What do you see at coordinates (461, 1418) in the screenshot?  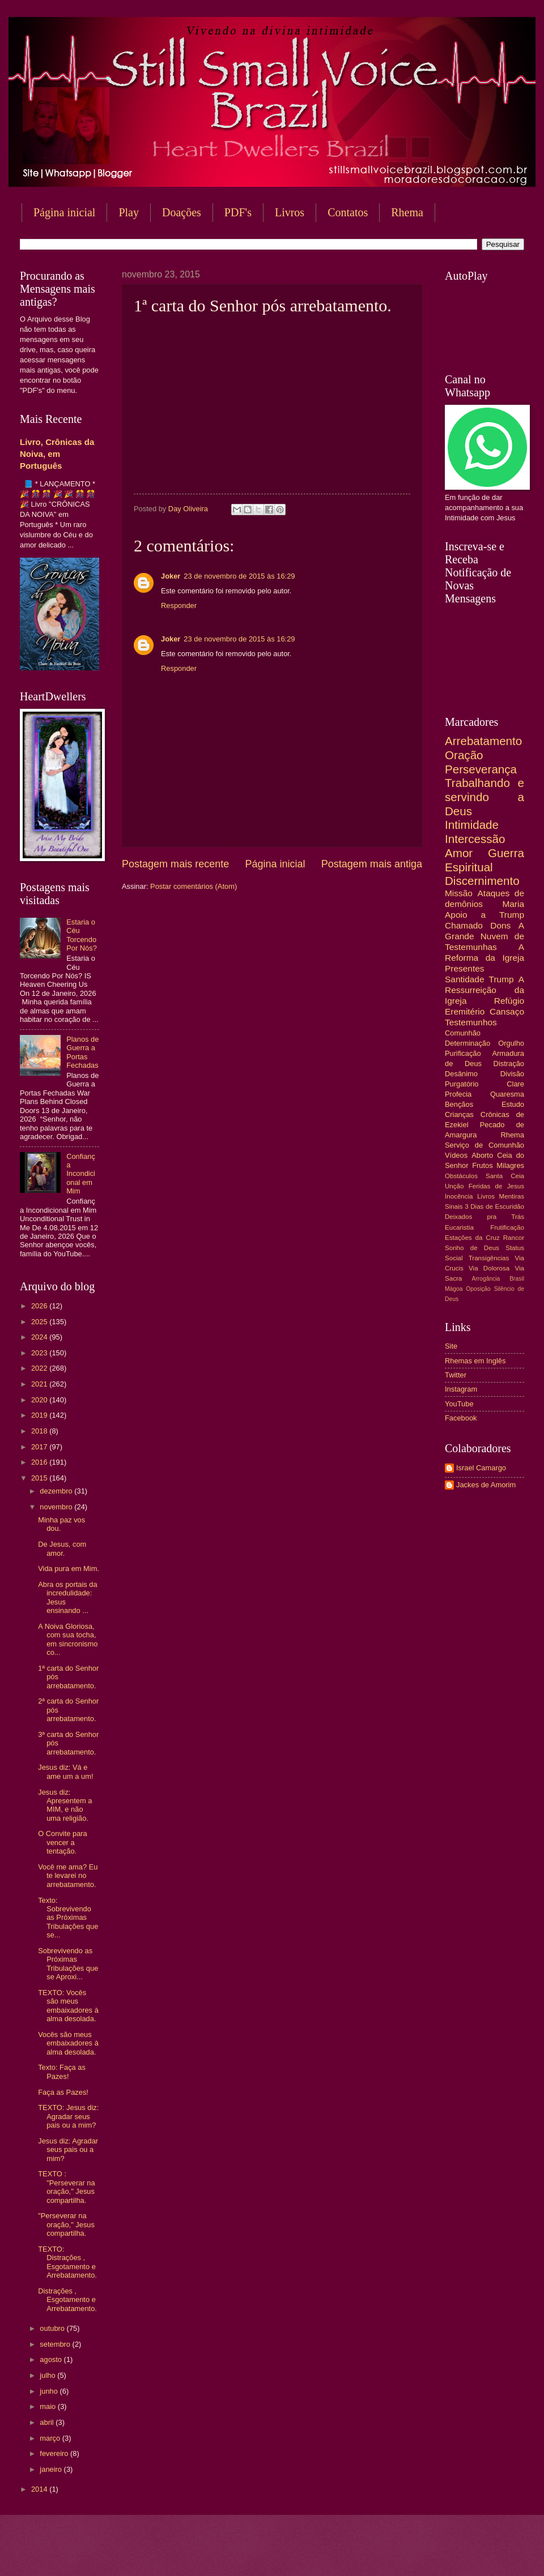 I see `Facebook` at bounding box center [461, 1418].